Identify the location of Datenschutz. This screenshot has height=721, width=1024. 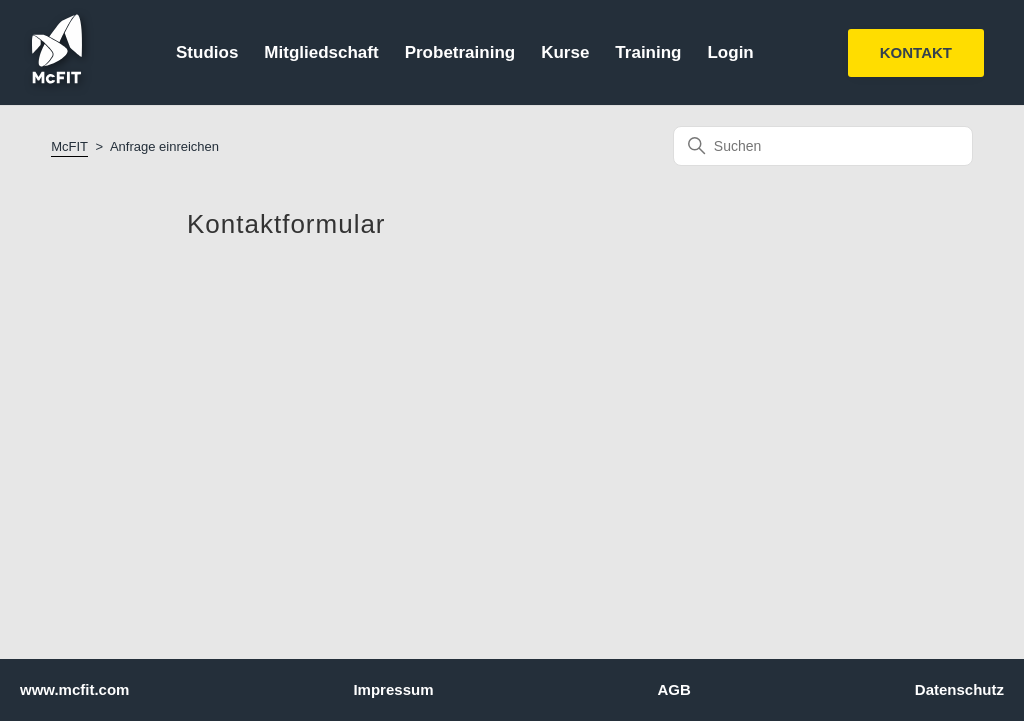
(959, 689).